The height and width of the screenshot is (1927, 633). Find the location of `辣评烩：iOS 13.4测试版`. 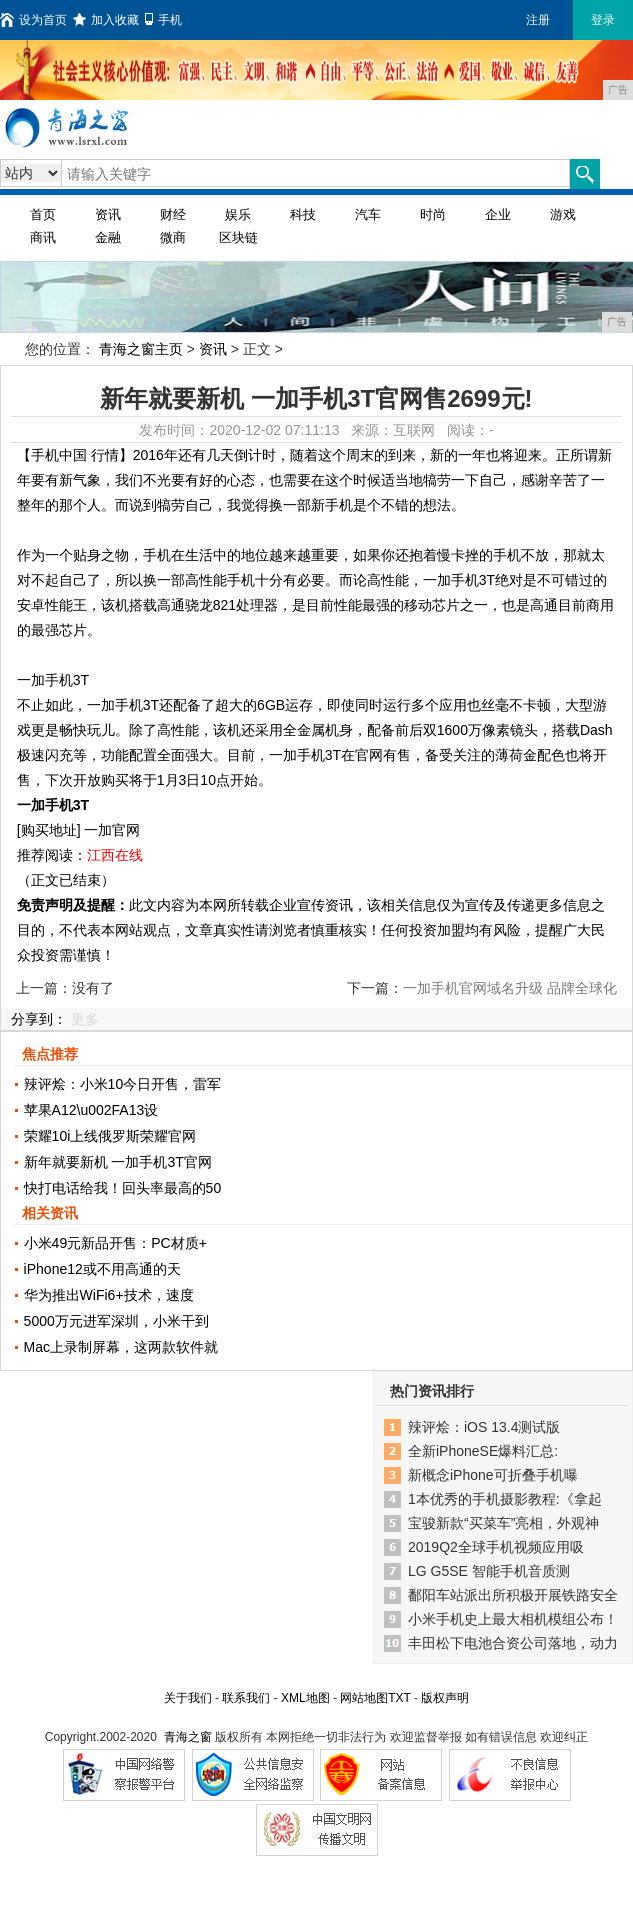

辣评烩：iOS 13.4测试版 is located at coordinates (484, 1427).